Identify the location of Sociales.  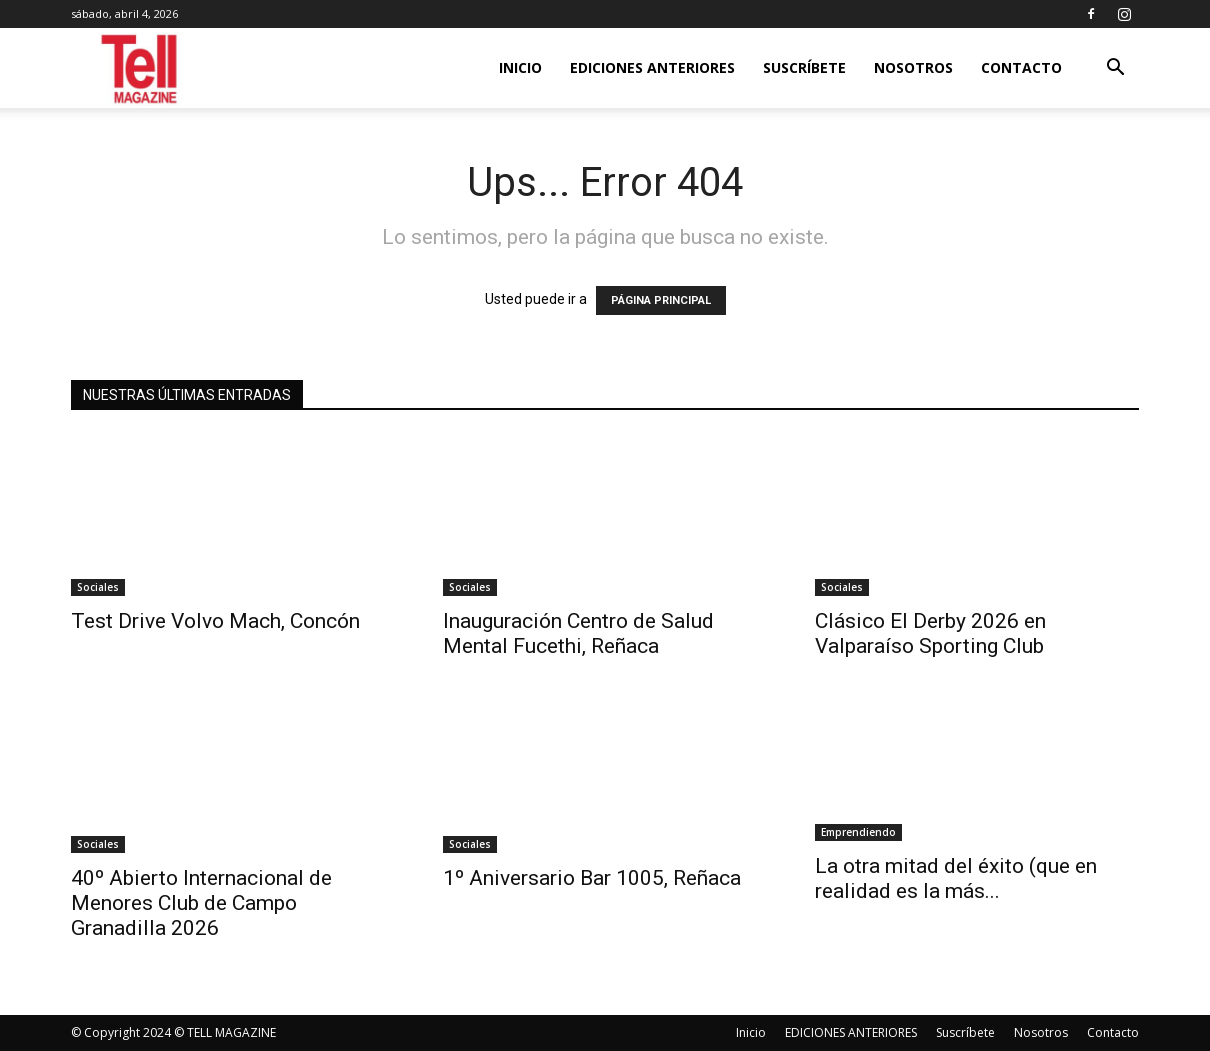
(98, 587).